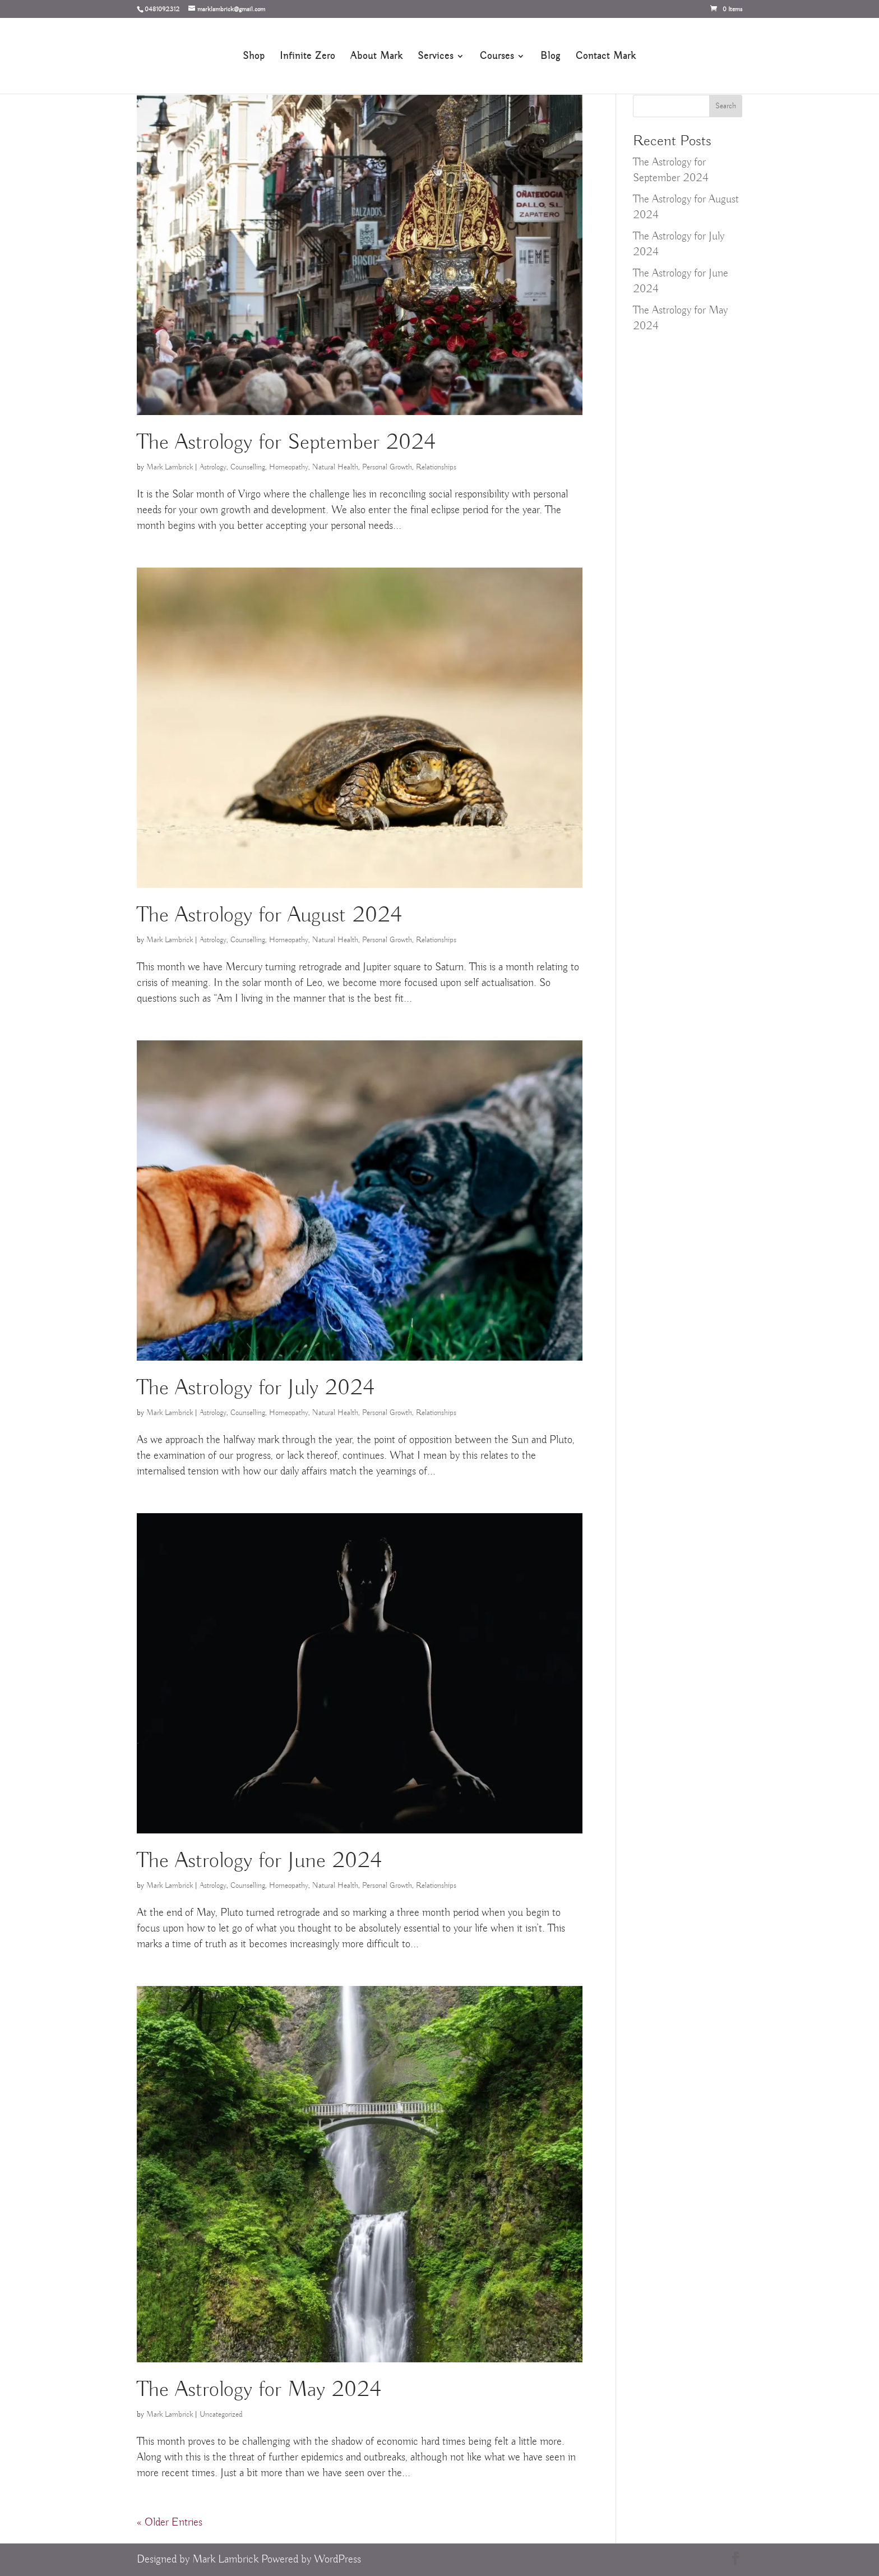 This screenshot has height=2576, width=879. Describe the element at coordinates (259, 2390) in the screenshot. I see `The Astrology for May 2024` at that location.